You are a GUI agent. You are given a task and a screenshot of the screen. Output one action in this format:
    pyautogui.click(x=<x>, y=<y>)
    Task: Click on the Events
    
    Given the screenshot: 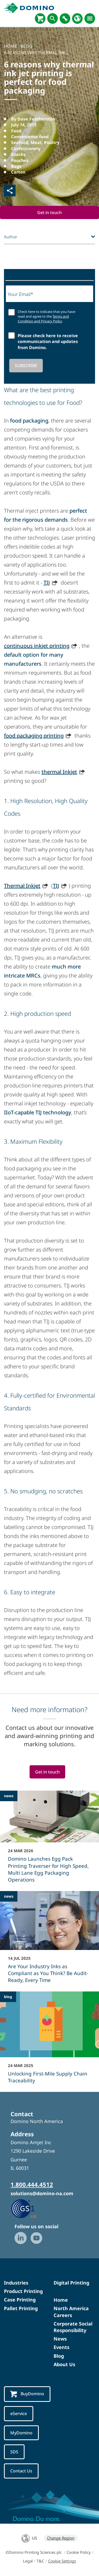 What is the action you would take?
    pyautogui.click(x=61, y=2347)
    